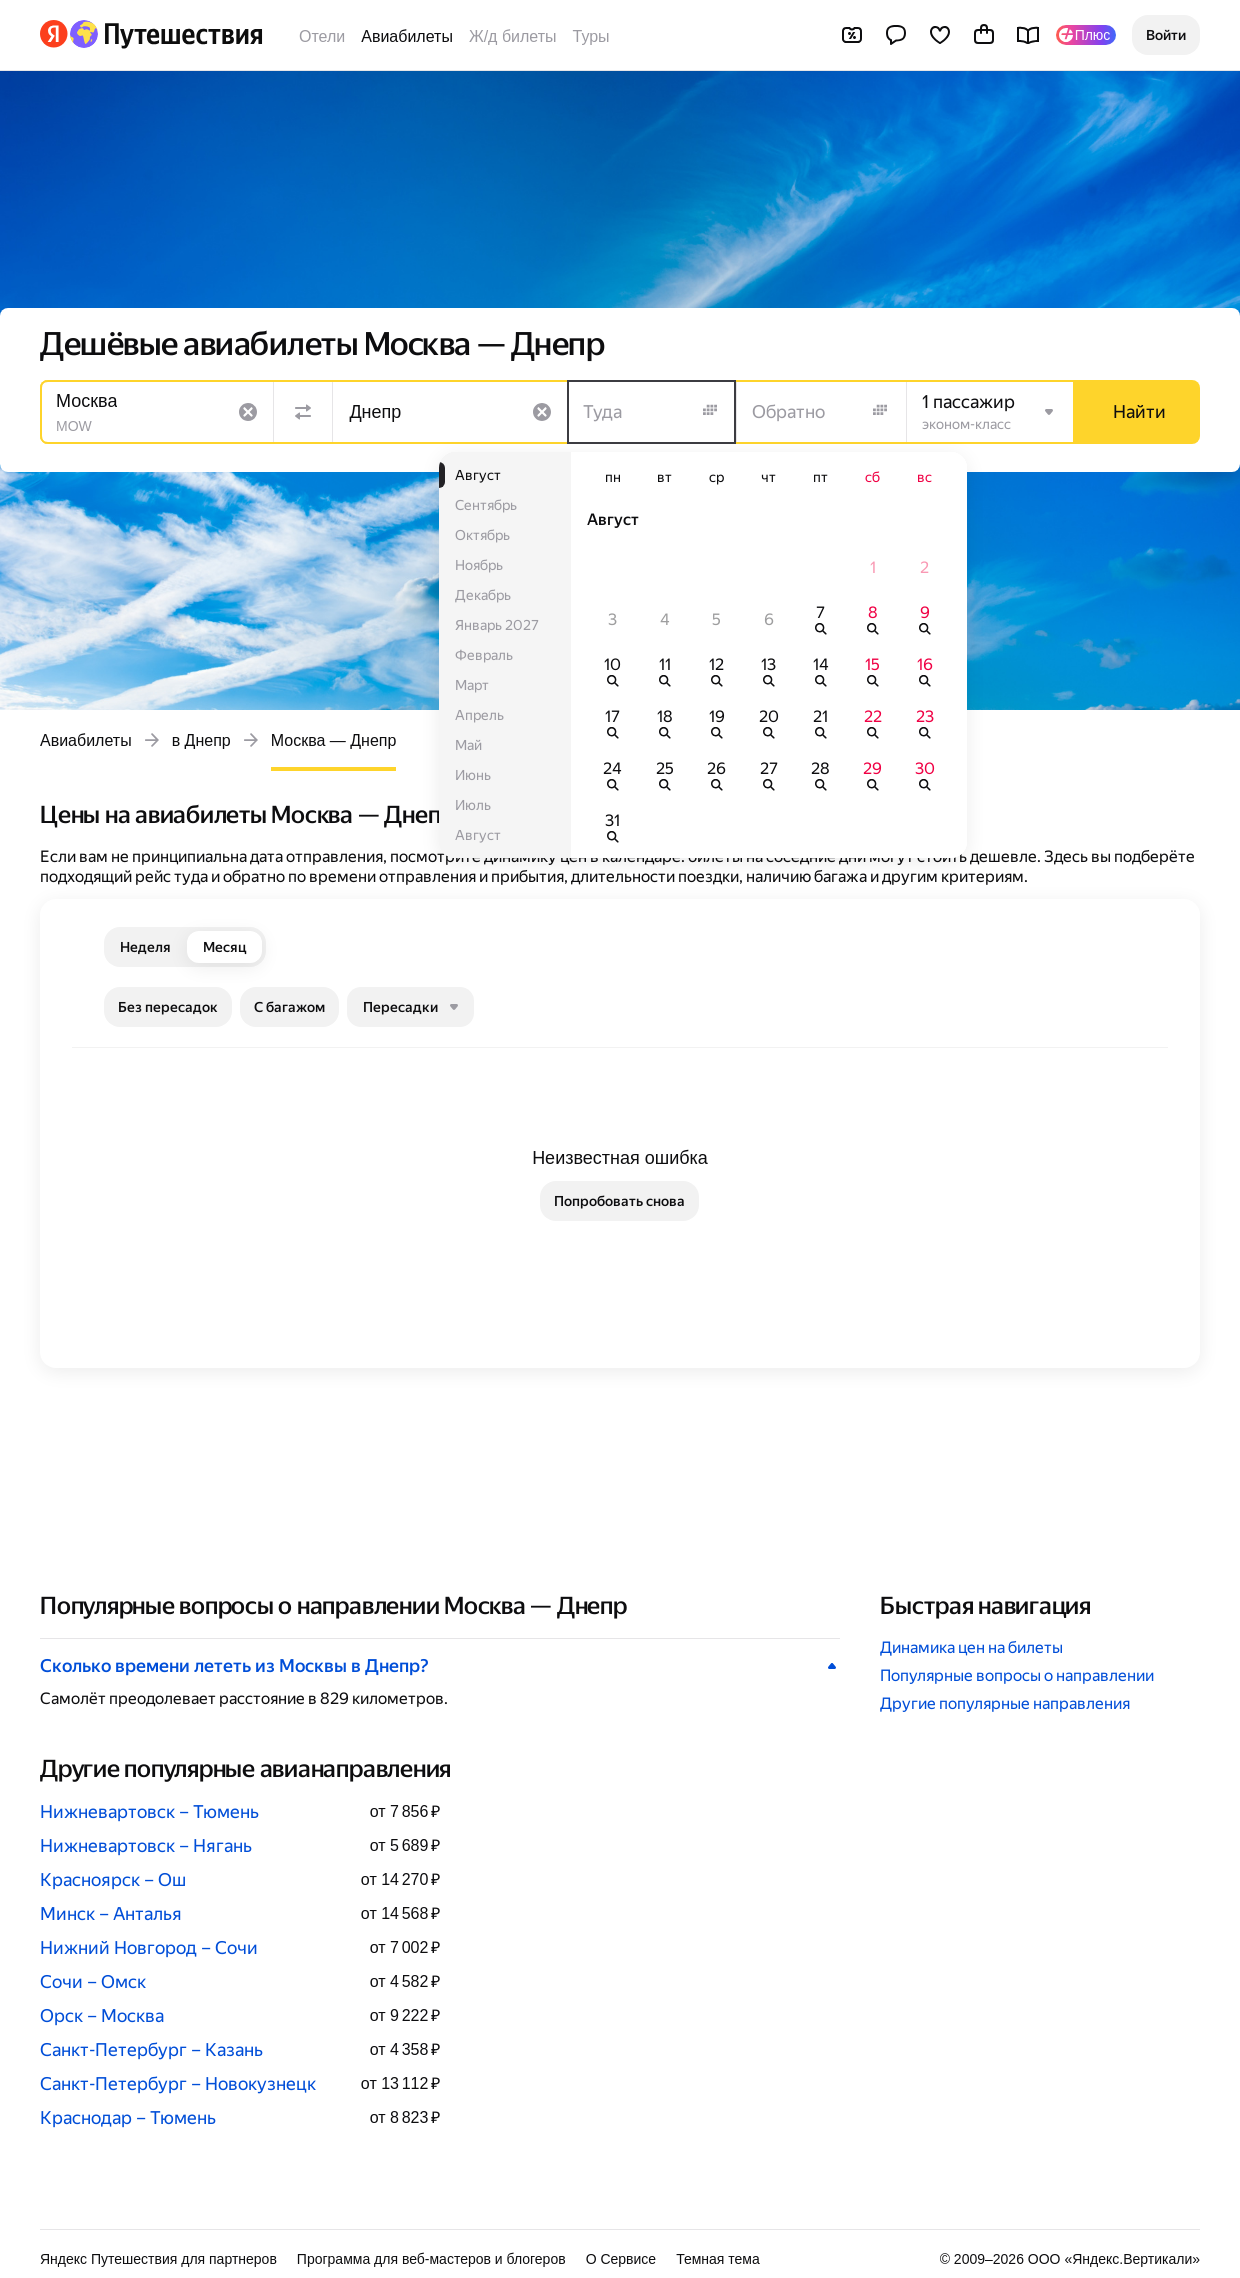 The image size is (1240, 2278). I want to click on в Днепр, so click(201, 740).